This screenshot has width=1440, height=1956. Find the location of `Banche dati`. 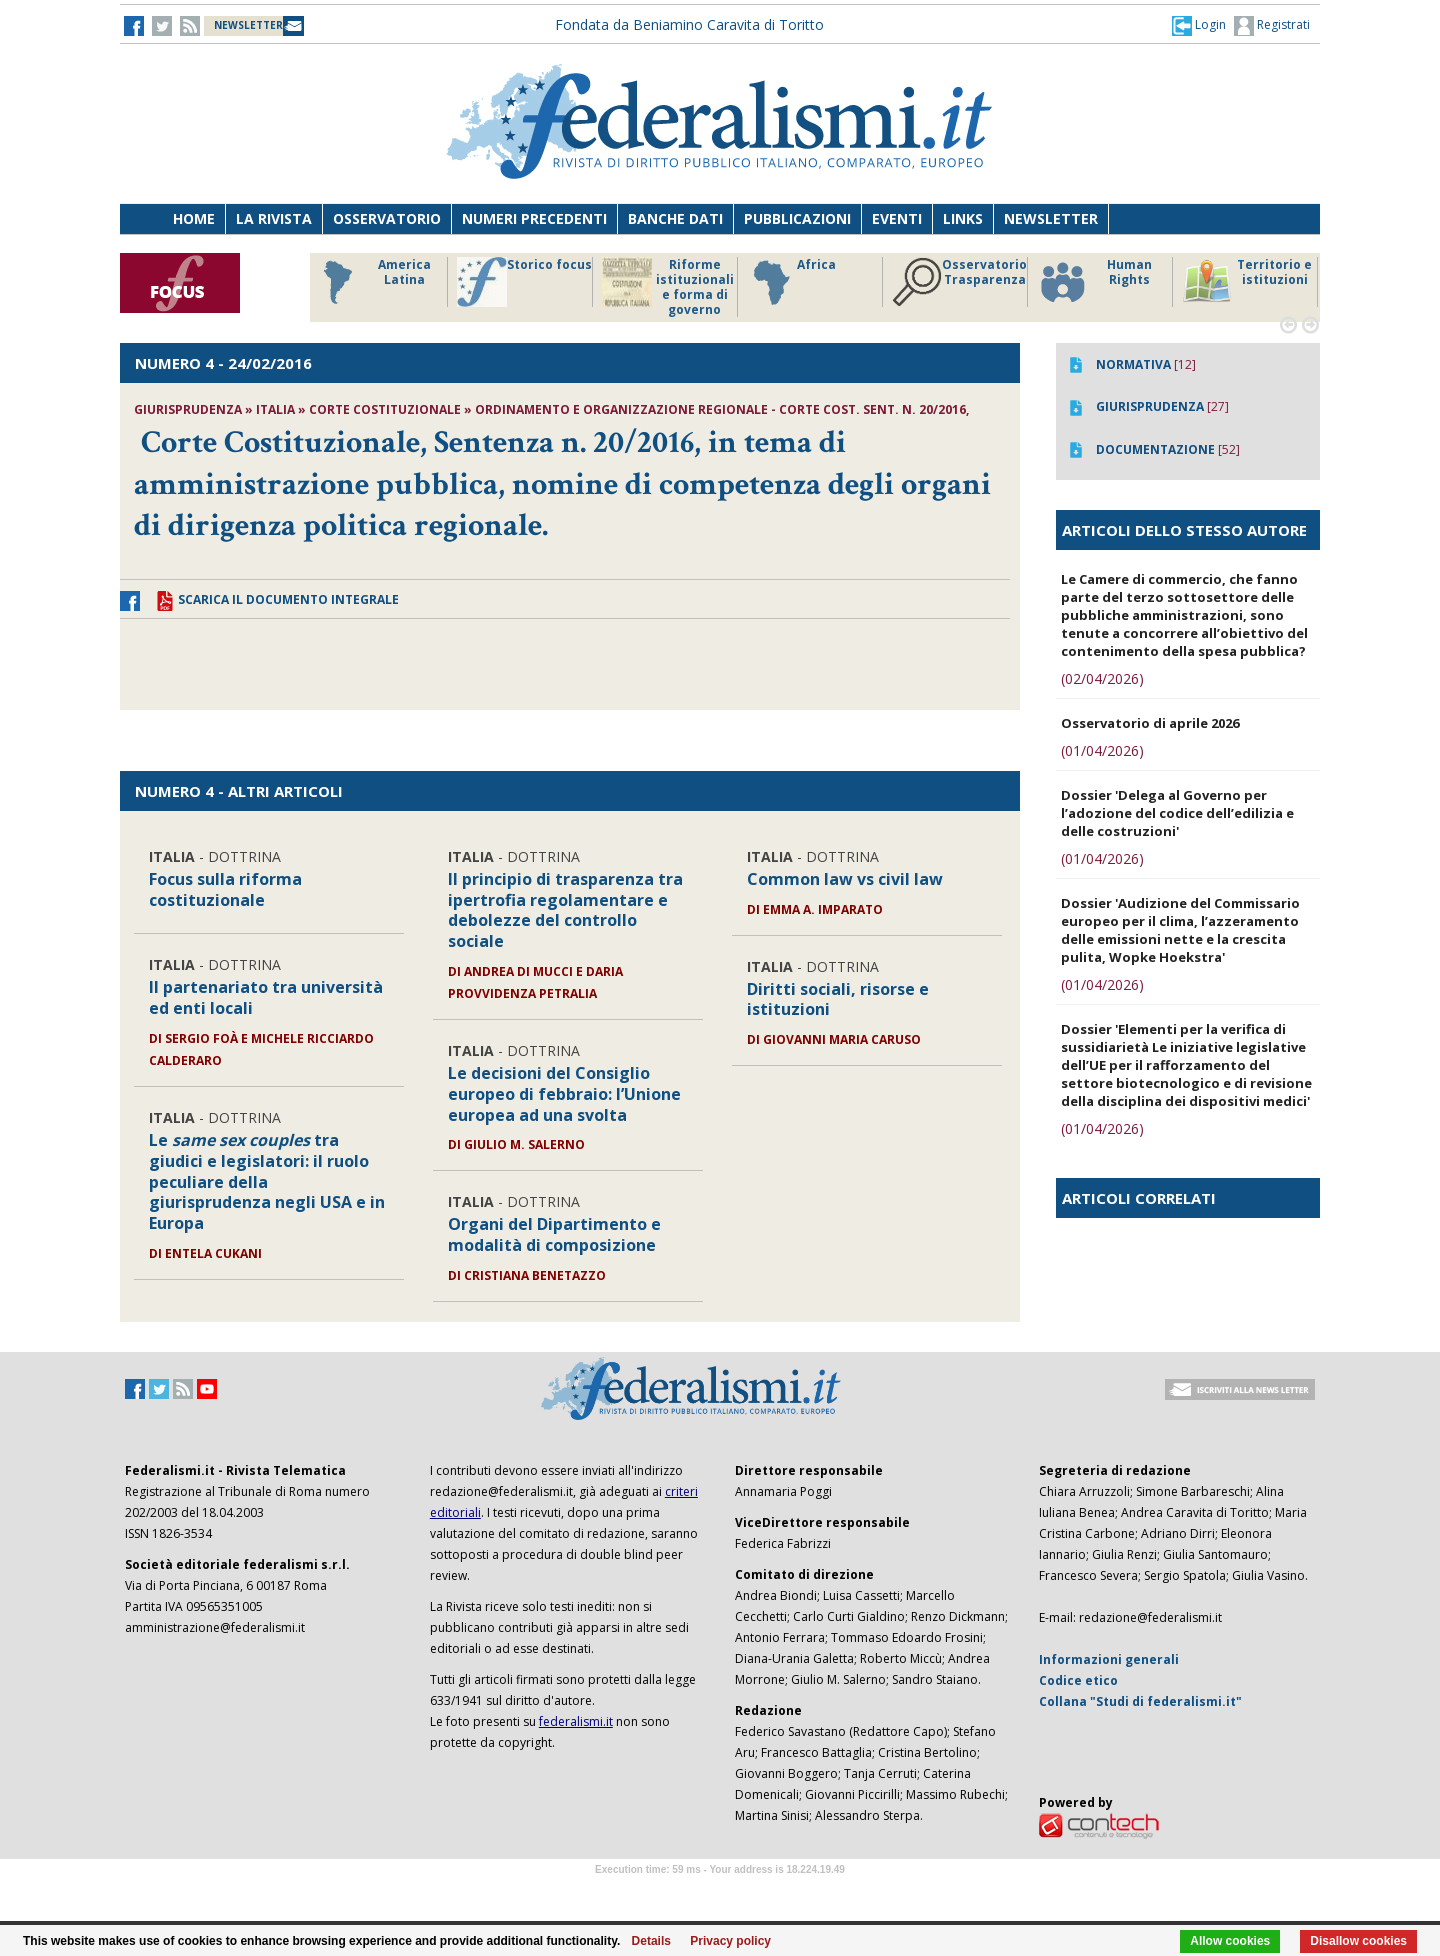

Banche dati is located at coordinates (675, 218).